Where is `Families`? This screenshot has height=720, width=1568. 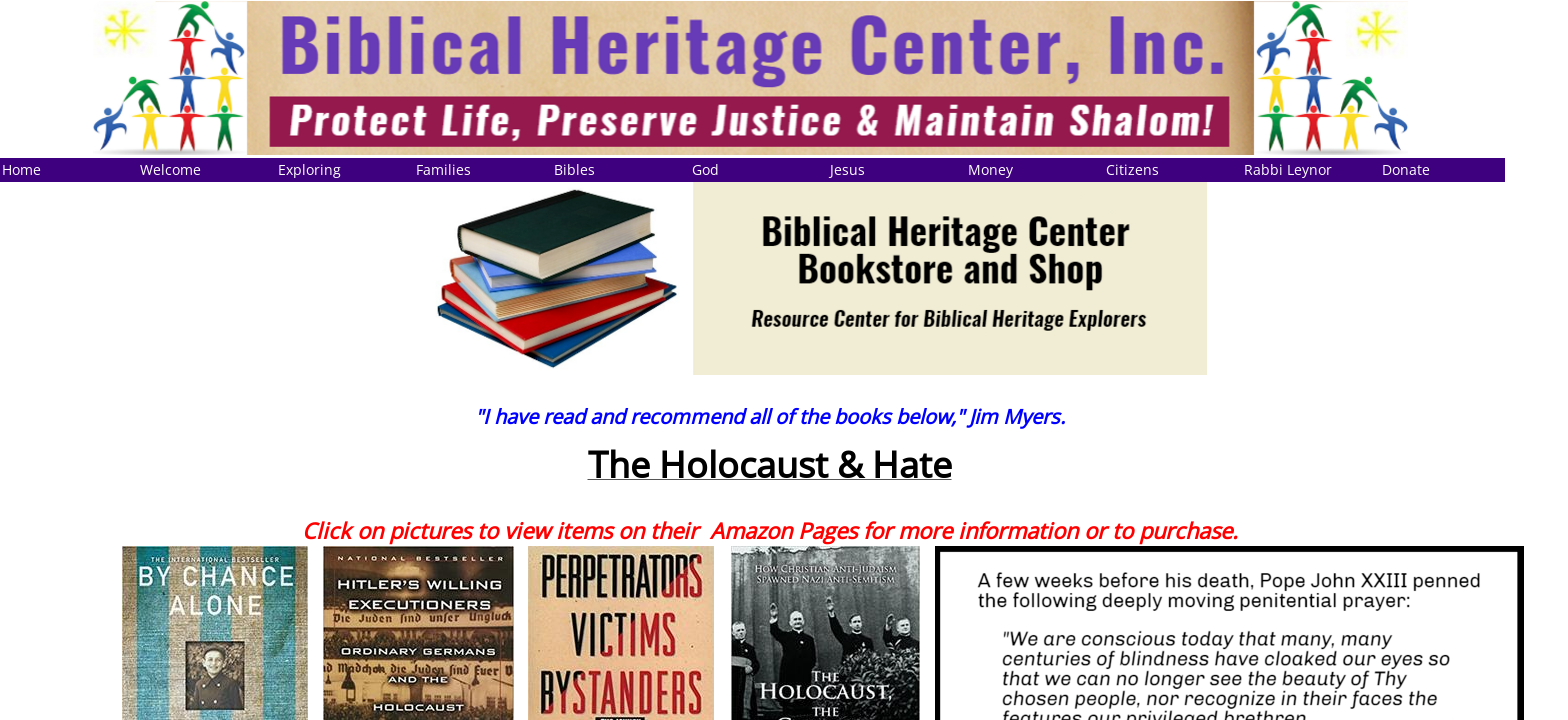
Families is located at coordinates (443, 169).